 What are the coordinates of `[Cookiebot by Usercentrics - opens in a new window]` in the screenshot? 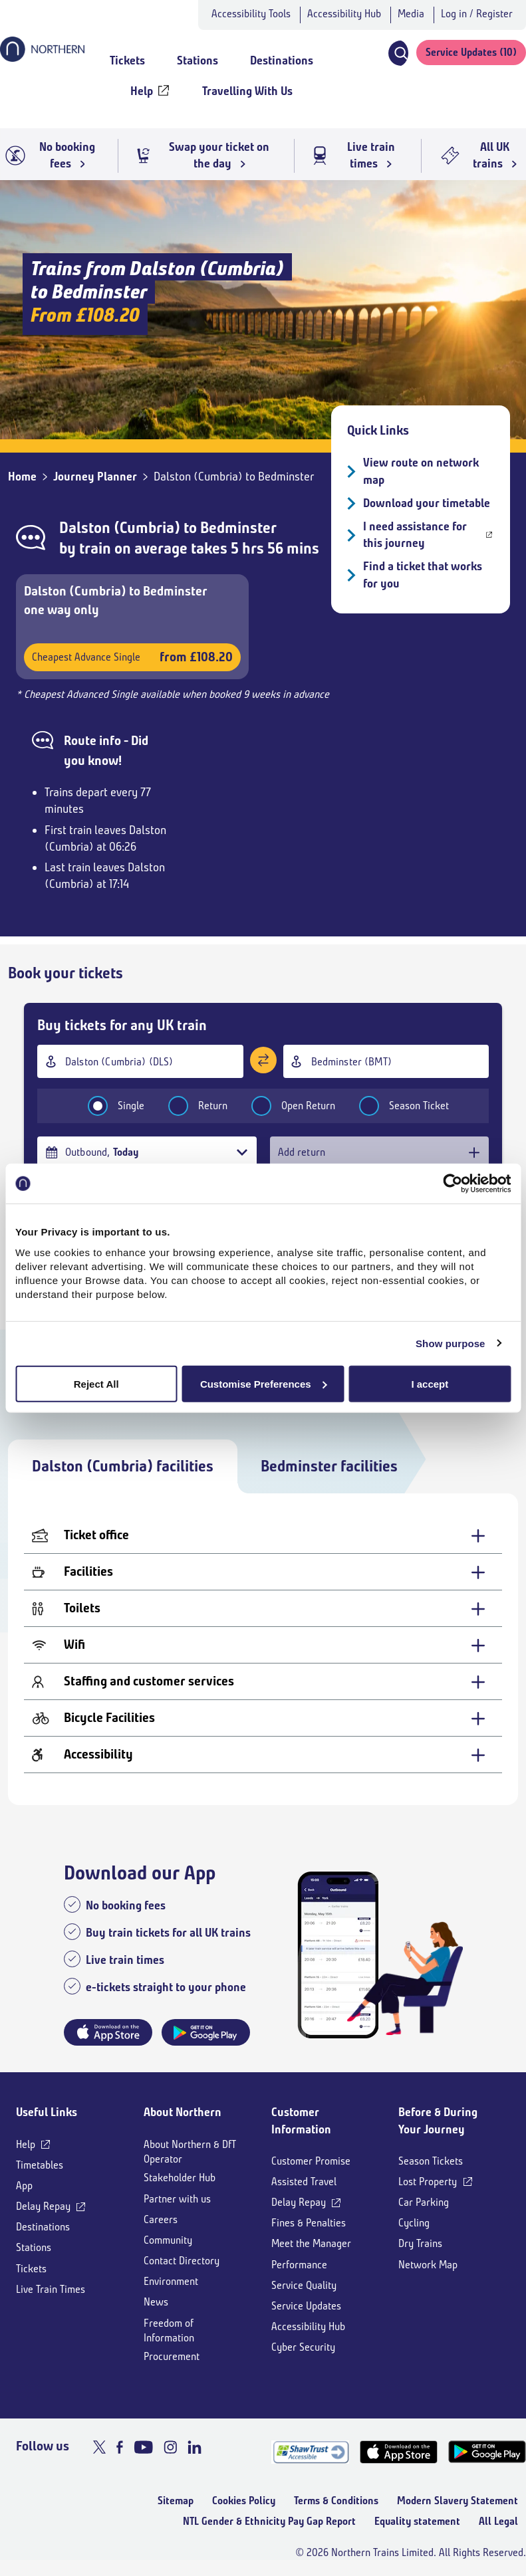 It's located at (452, 1184).